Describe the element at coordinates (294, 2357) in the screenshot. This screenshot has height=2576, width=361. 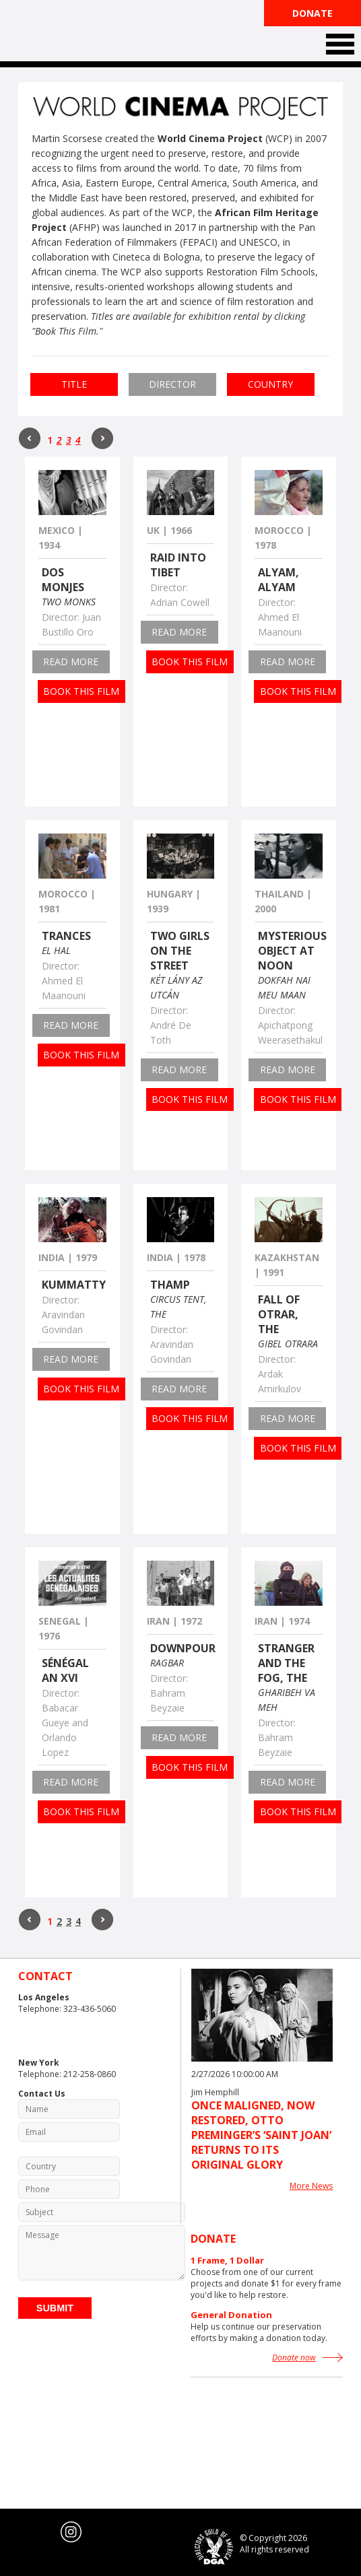
I see `Donate now` at that location.